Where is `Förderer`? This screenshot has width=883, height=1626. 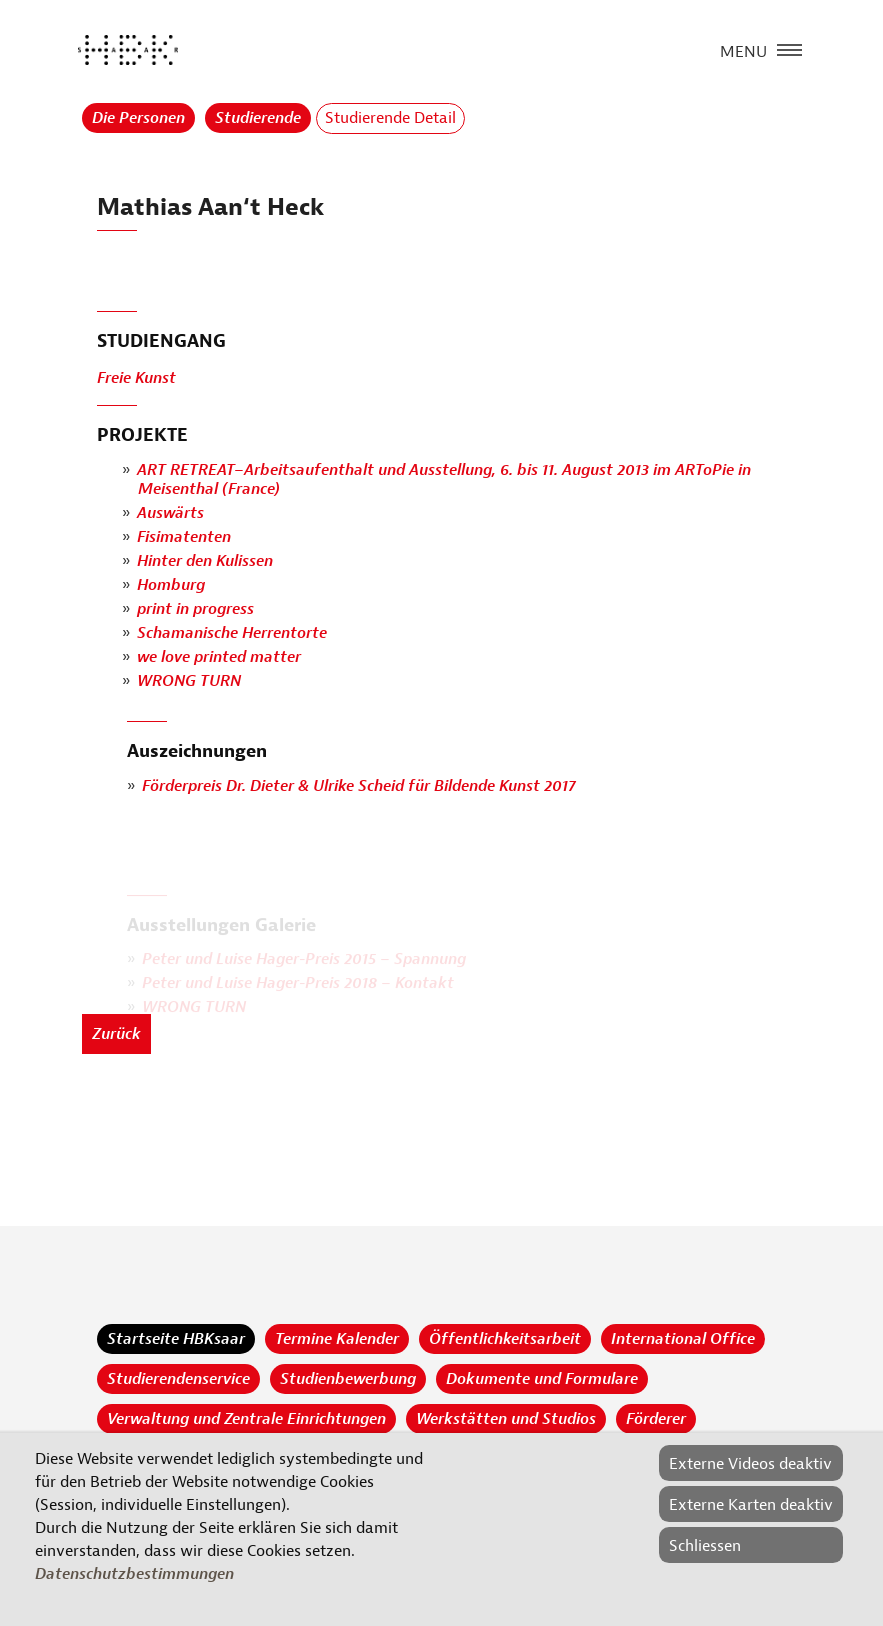 Förderer is located at coordinates (656, 1419).